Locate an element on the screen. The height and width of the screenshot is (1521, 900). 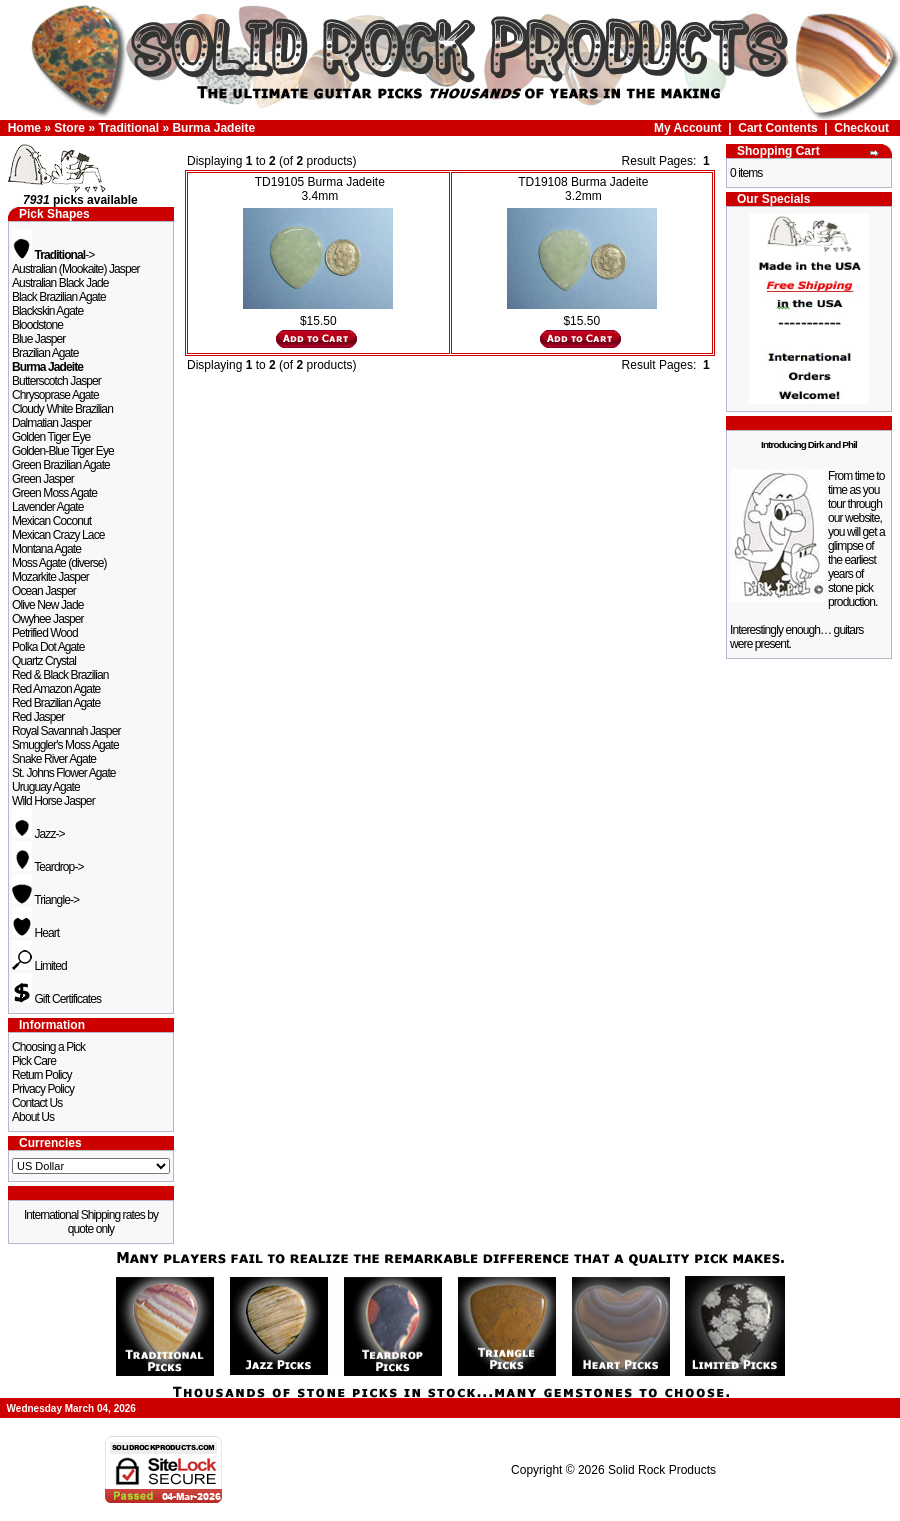
Cart Contents is located at coordinates (777, 128).